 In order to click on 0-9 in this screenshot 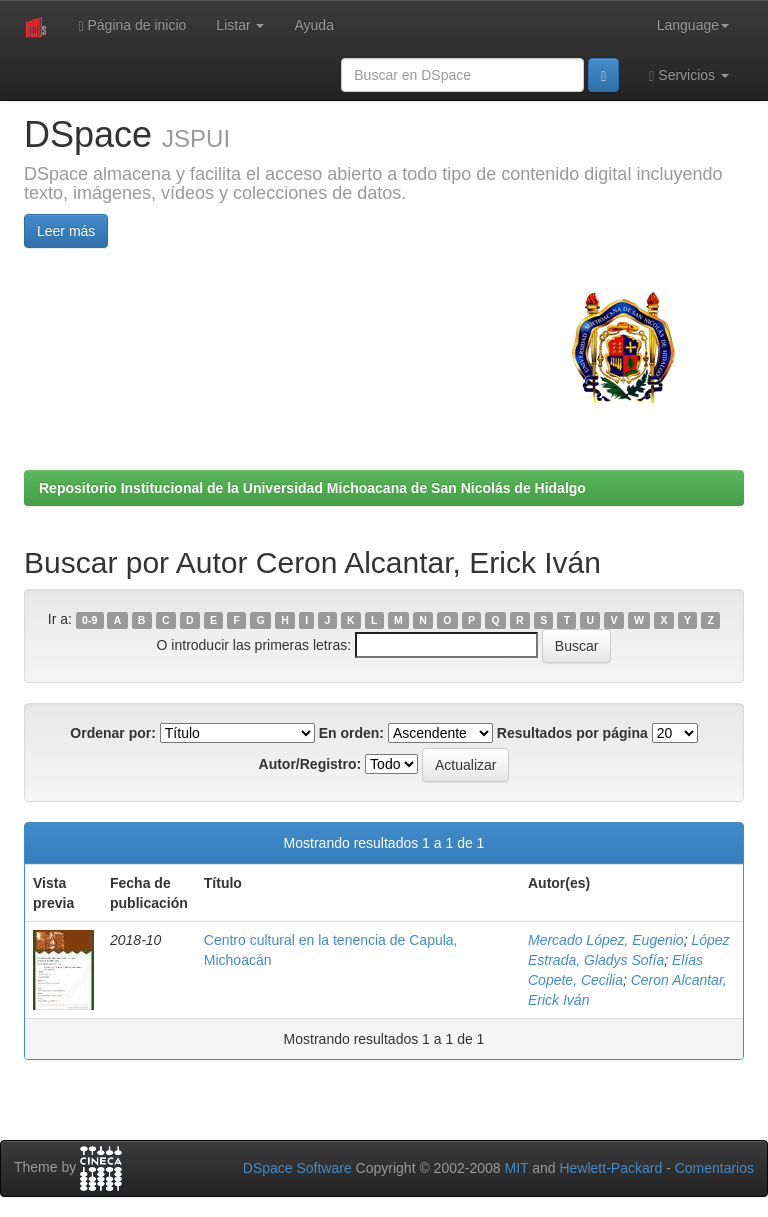, I will do `click(89, 620)`.